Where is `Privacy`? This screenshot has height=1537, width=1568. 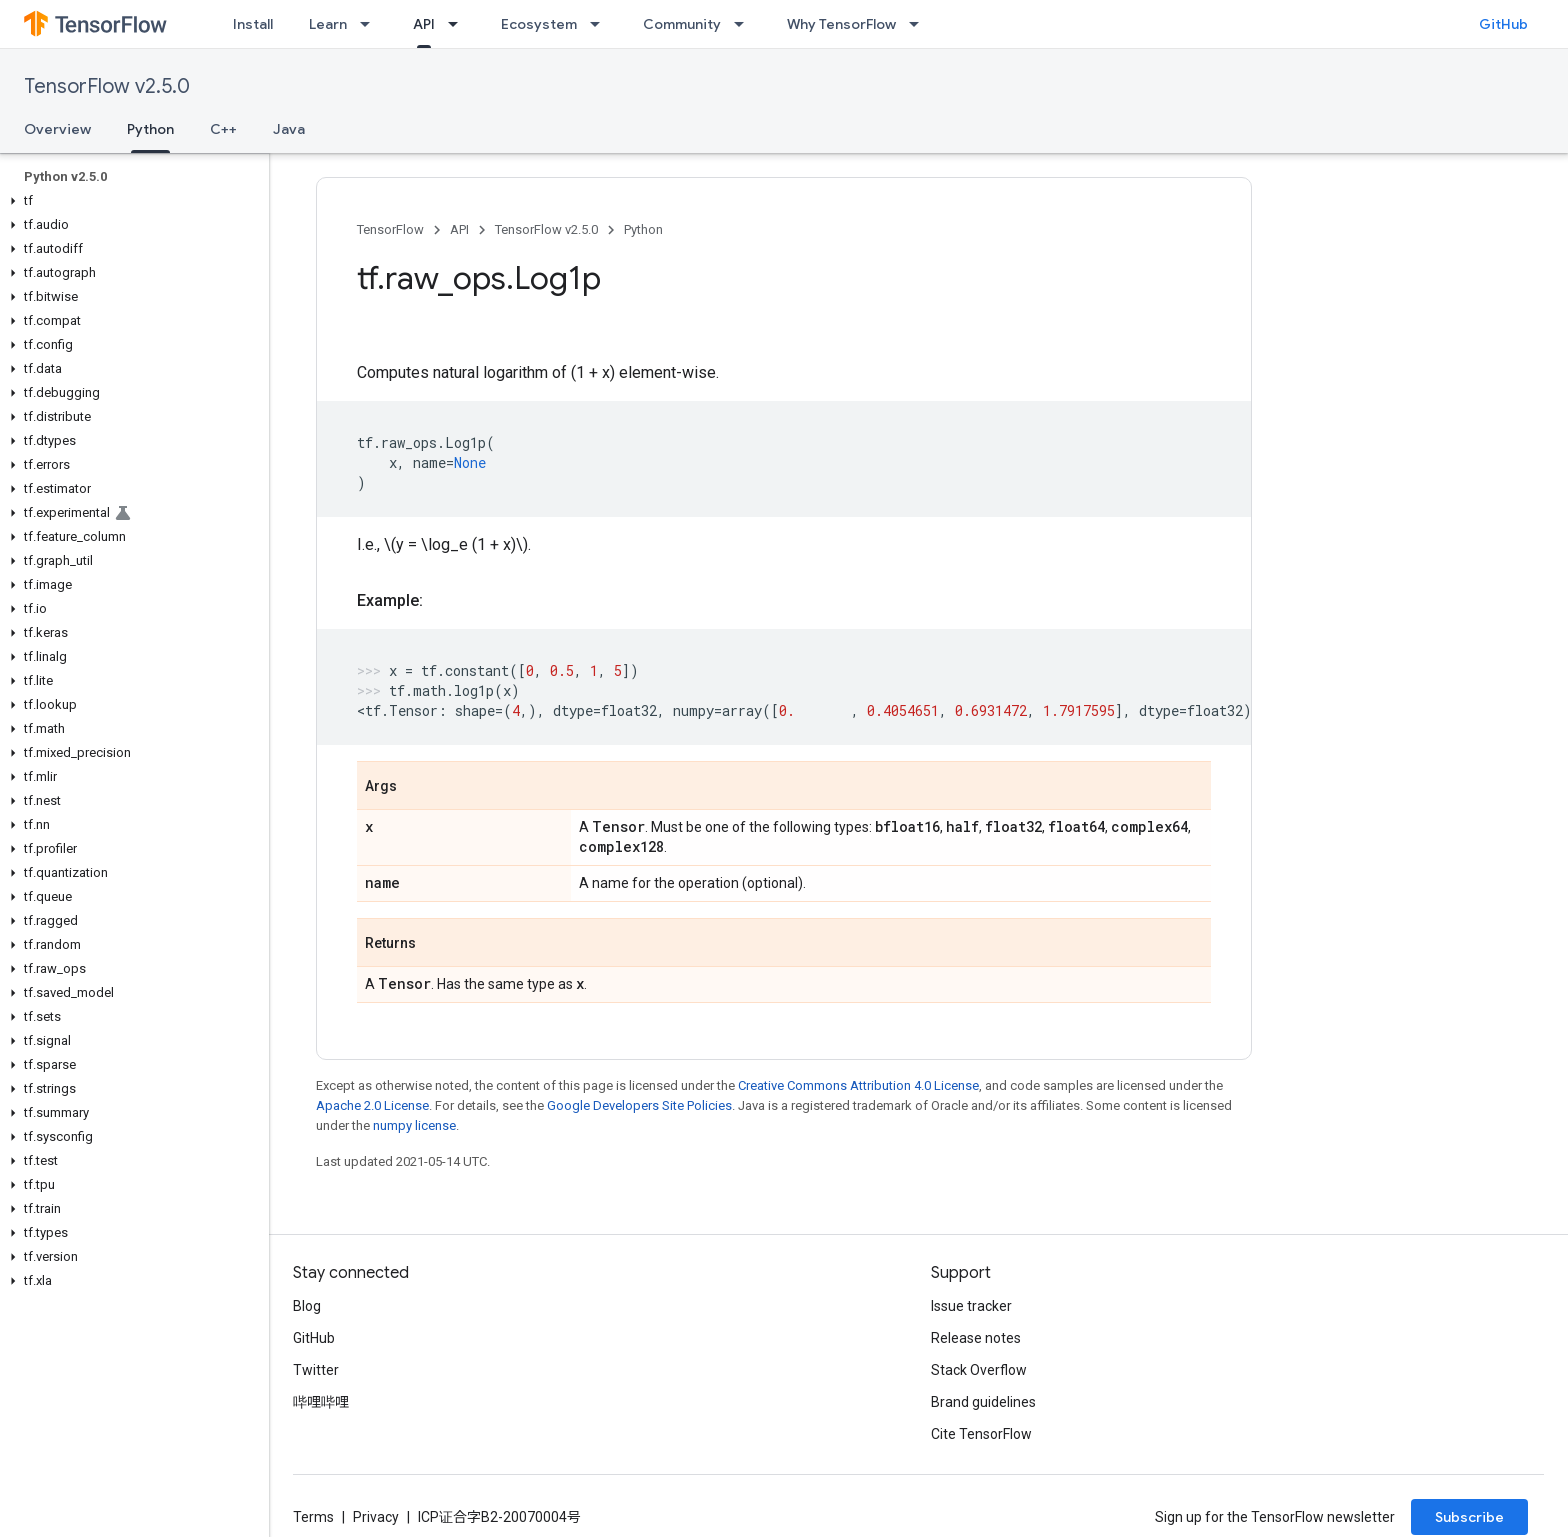
Privacy is located at coordinates (376, 1517).